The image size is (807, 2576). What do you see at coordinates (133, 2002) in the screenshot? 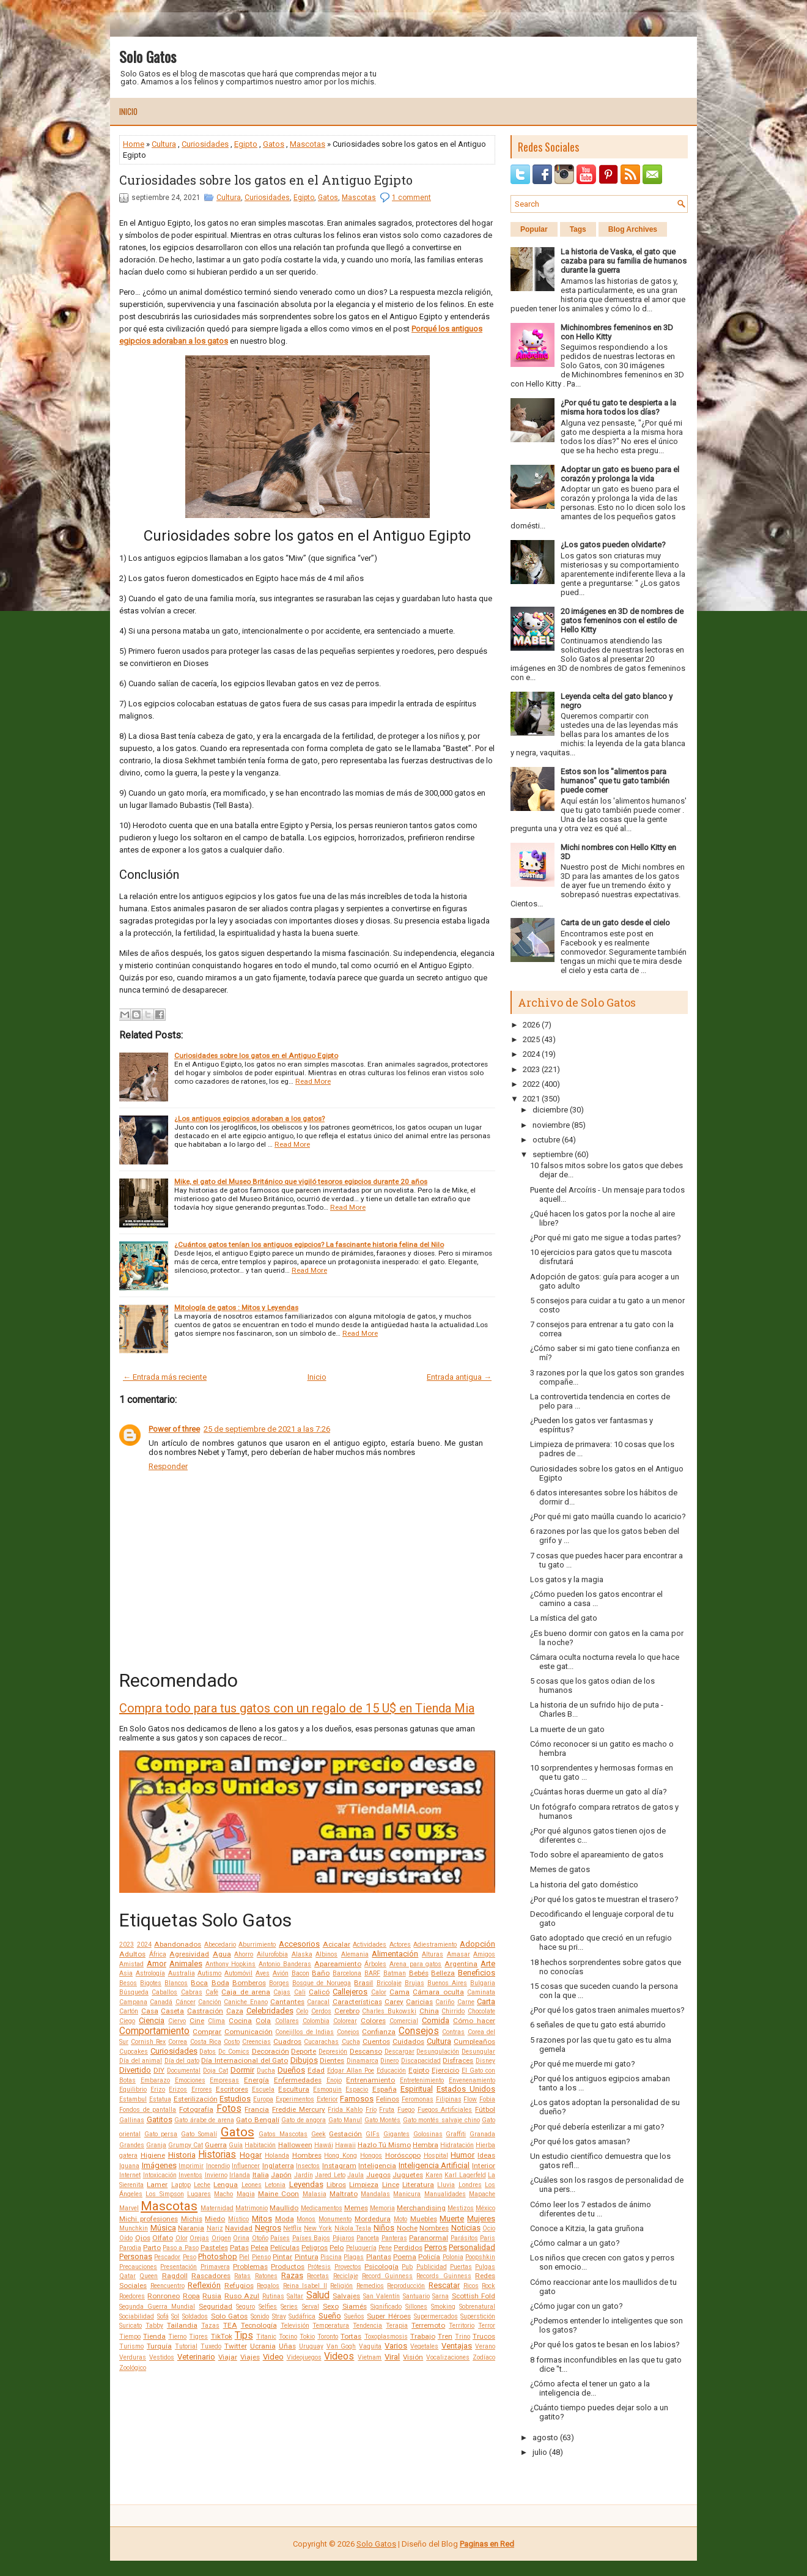
I see `Campana` at bounding box center [133, 2002].